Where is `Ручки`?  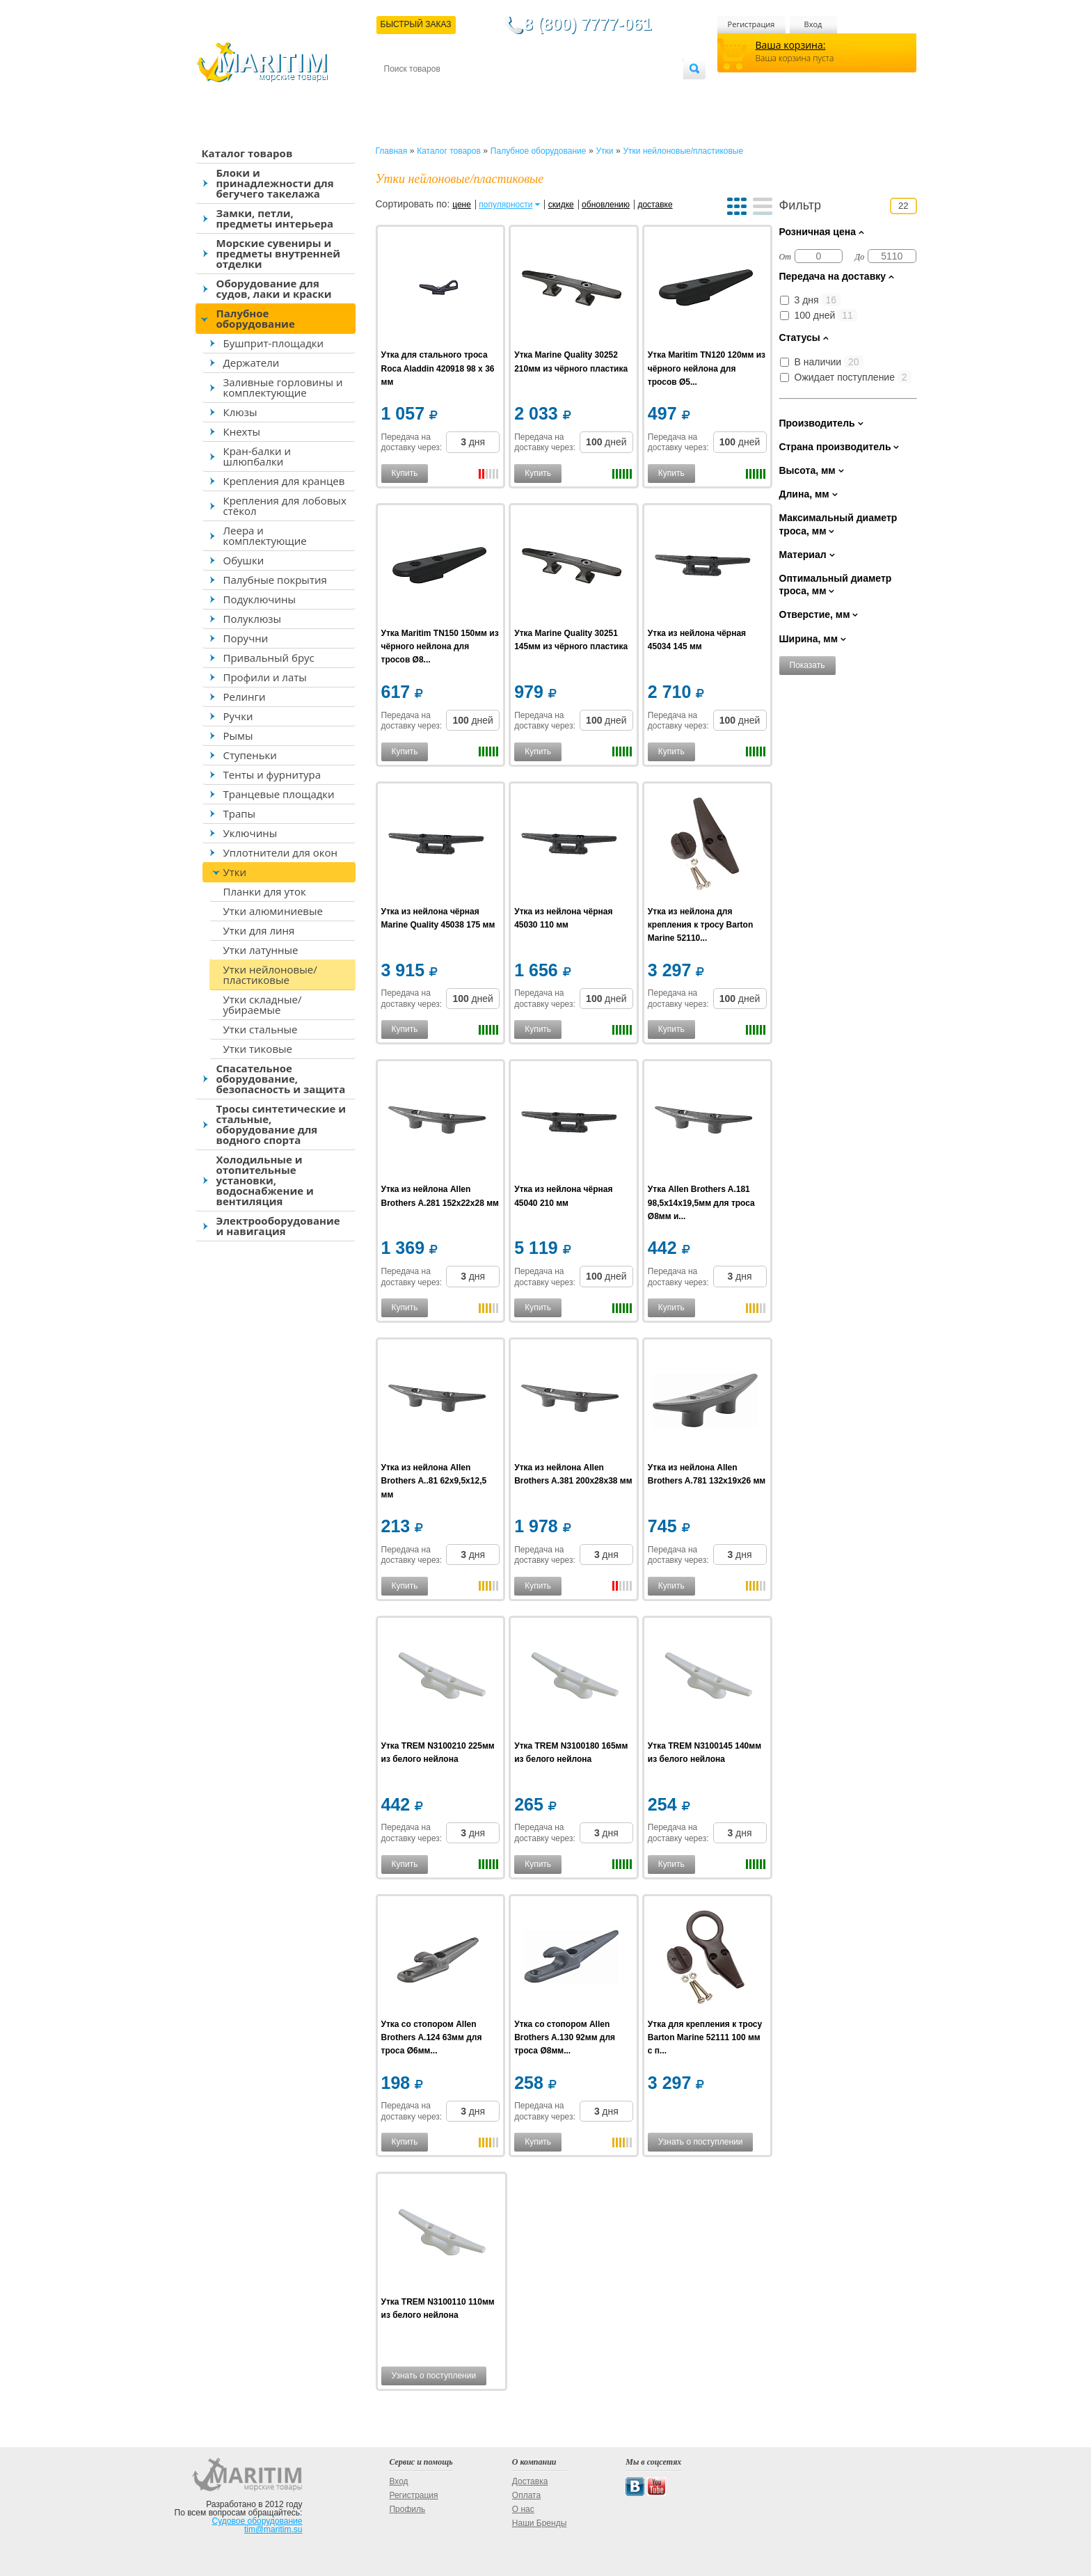
Ручки is located at coordinates (238, 716).